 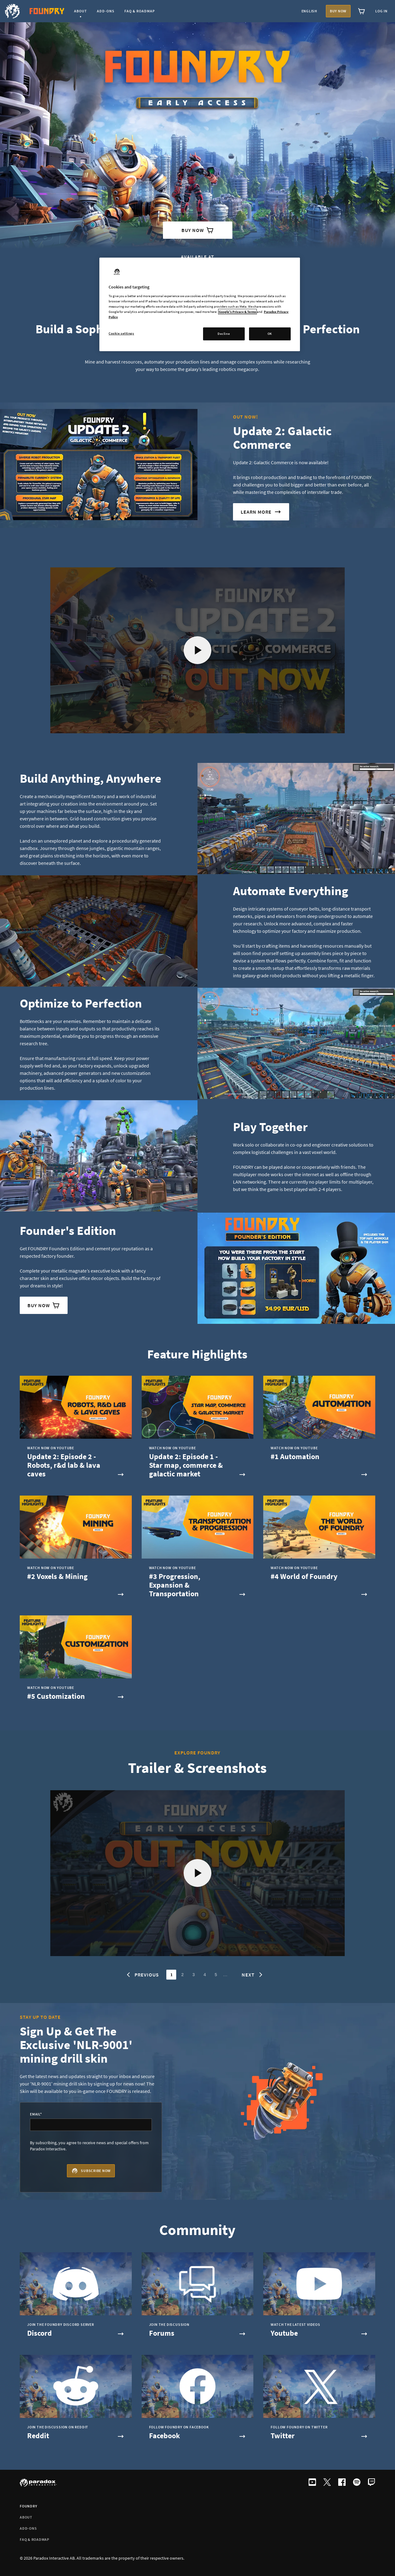 What do you see at coordinates (253, 1974) in the screenshot?
I see `Next` at bounding box center [253, 1974].